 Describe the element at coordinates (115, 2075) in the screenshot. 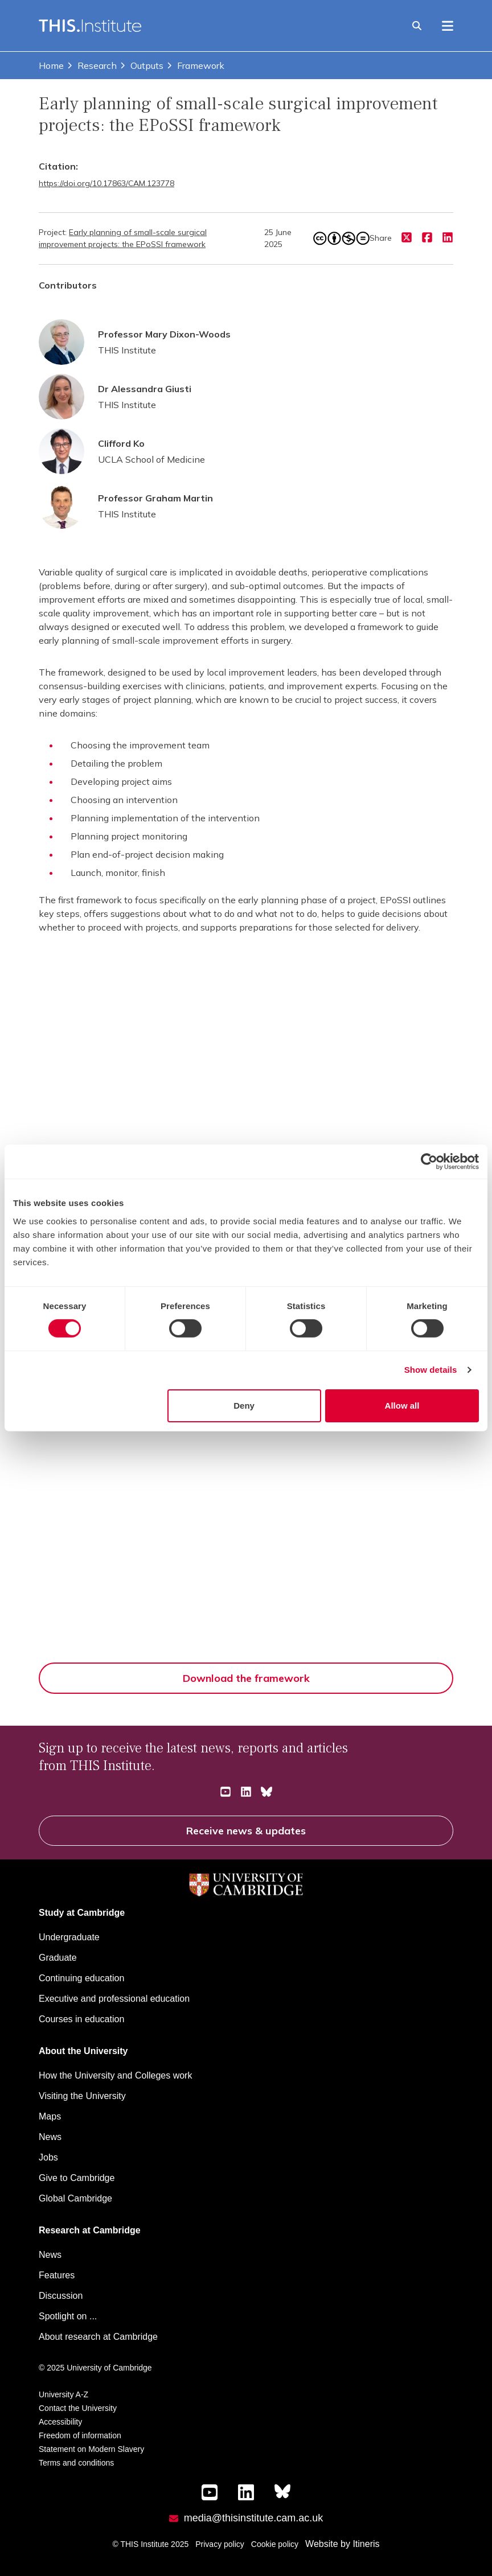

I see `How the University and Colleges work` at that location.